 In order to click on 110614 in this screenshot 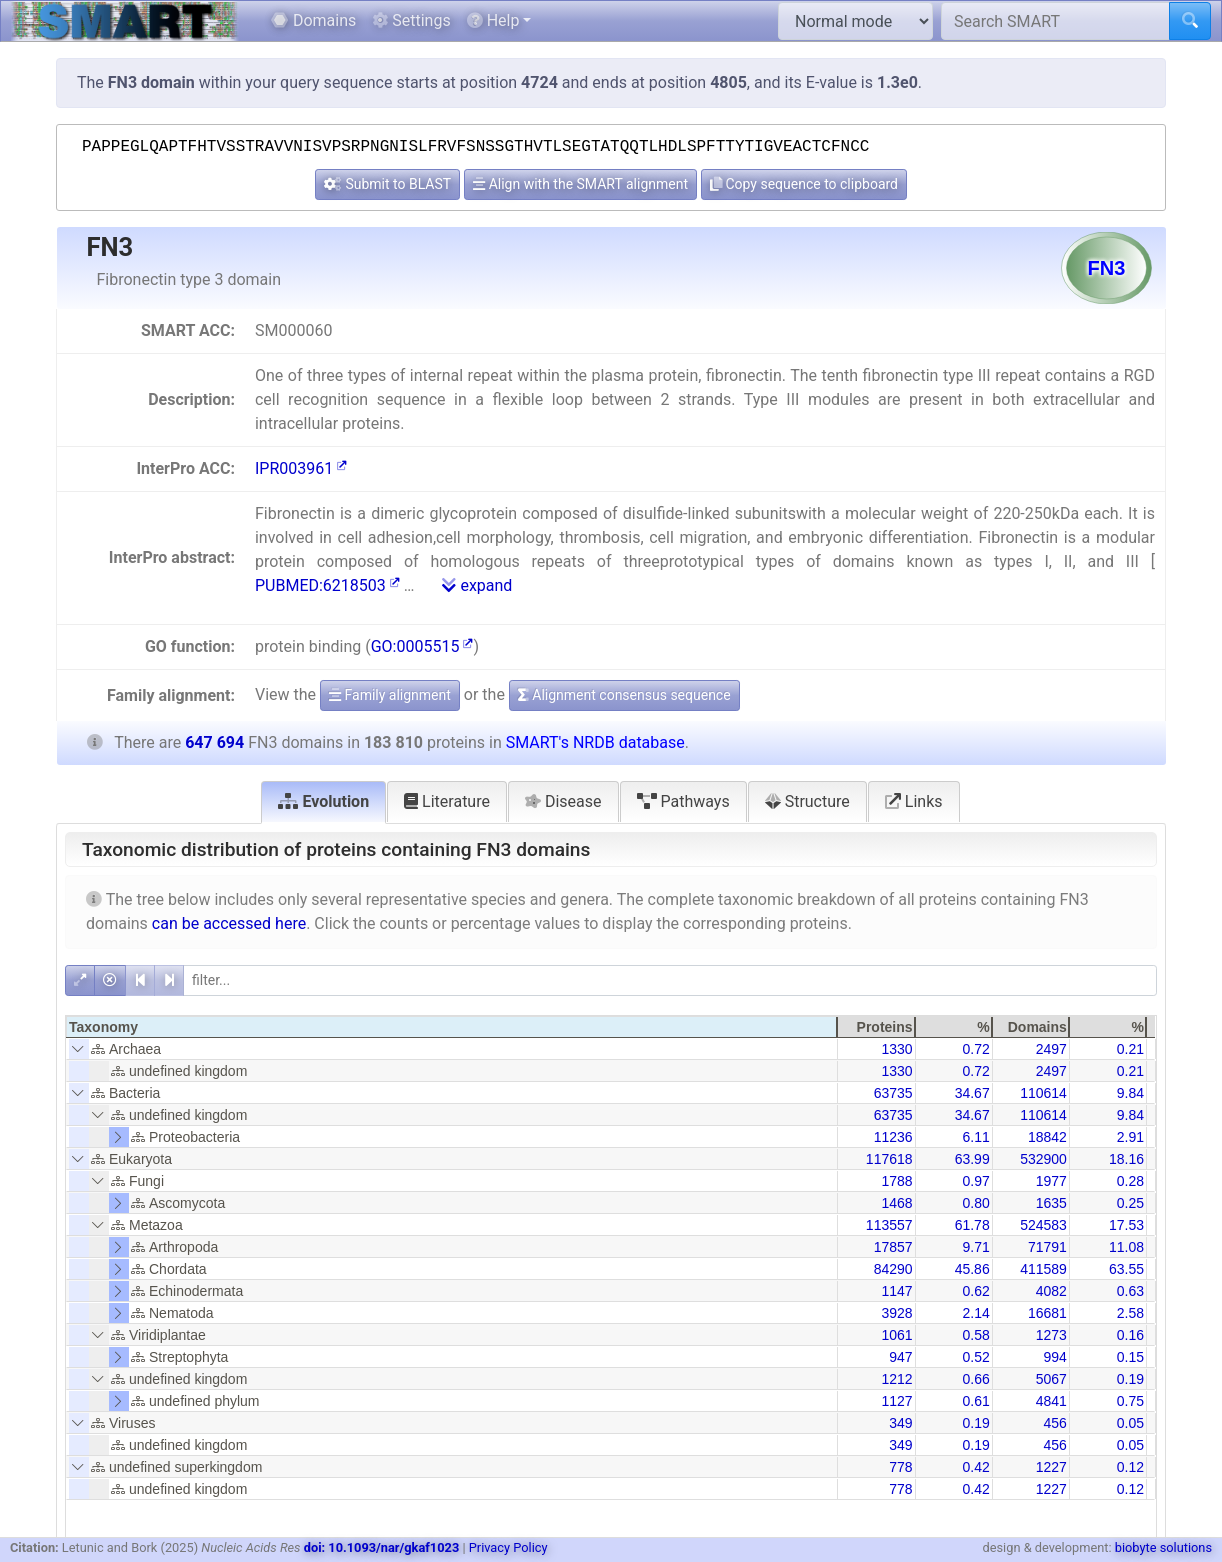, I will do `click(1043, 1093)`.